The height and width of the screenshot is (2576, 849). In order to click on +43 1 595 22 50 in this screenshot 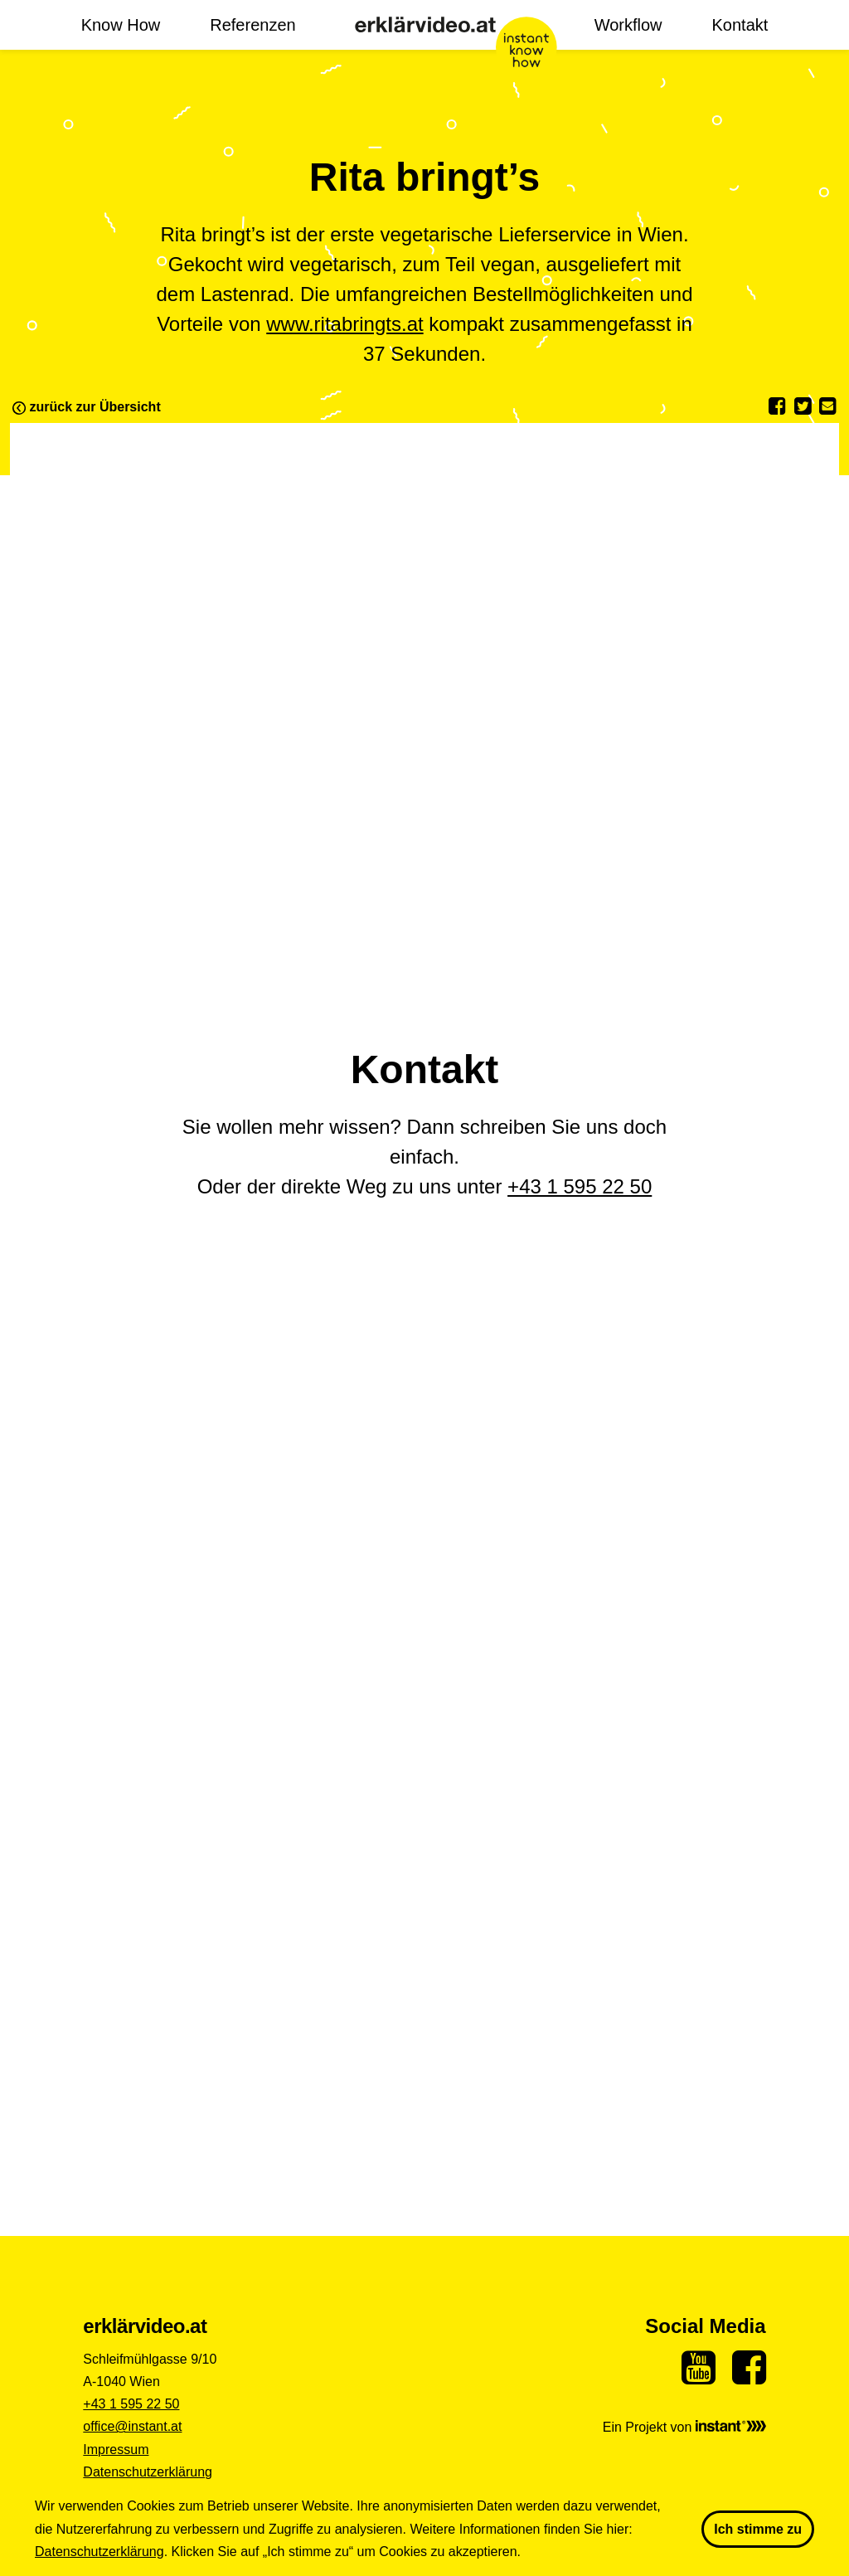, I will do `click(579, 1186)`.